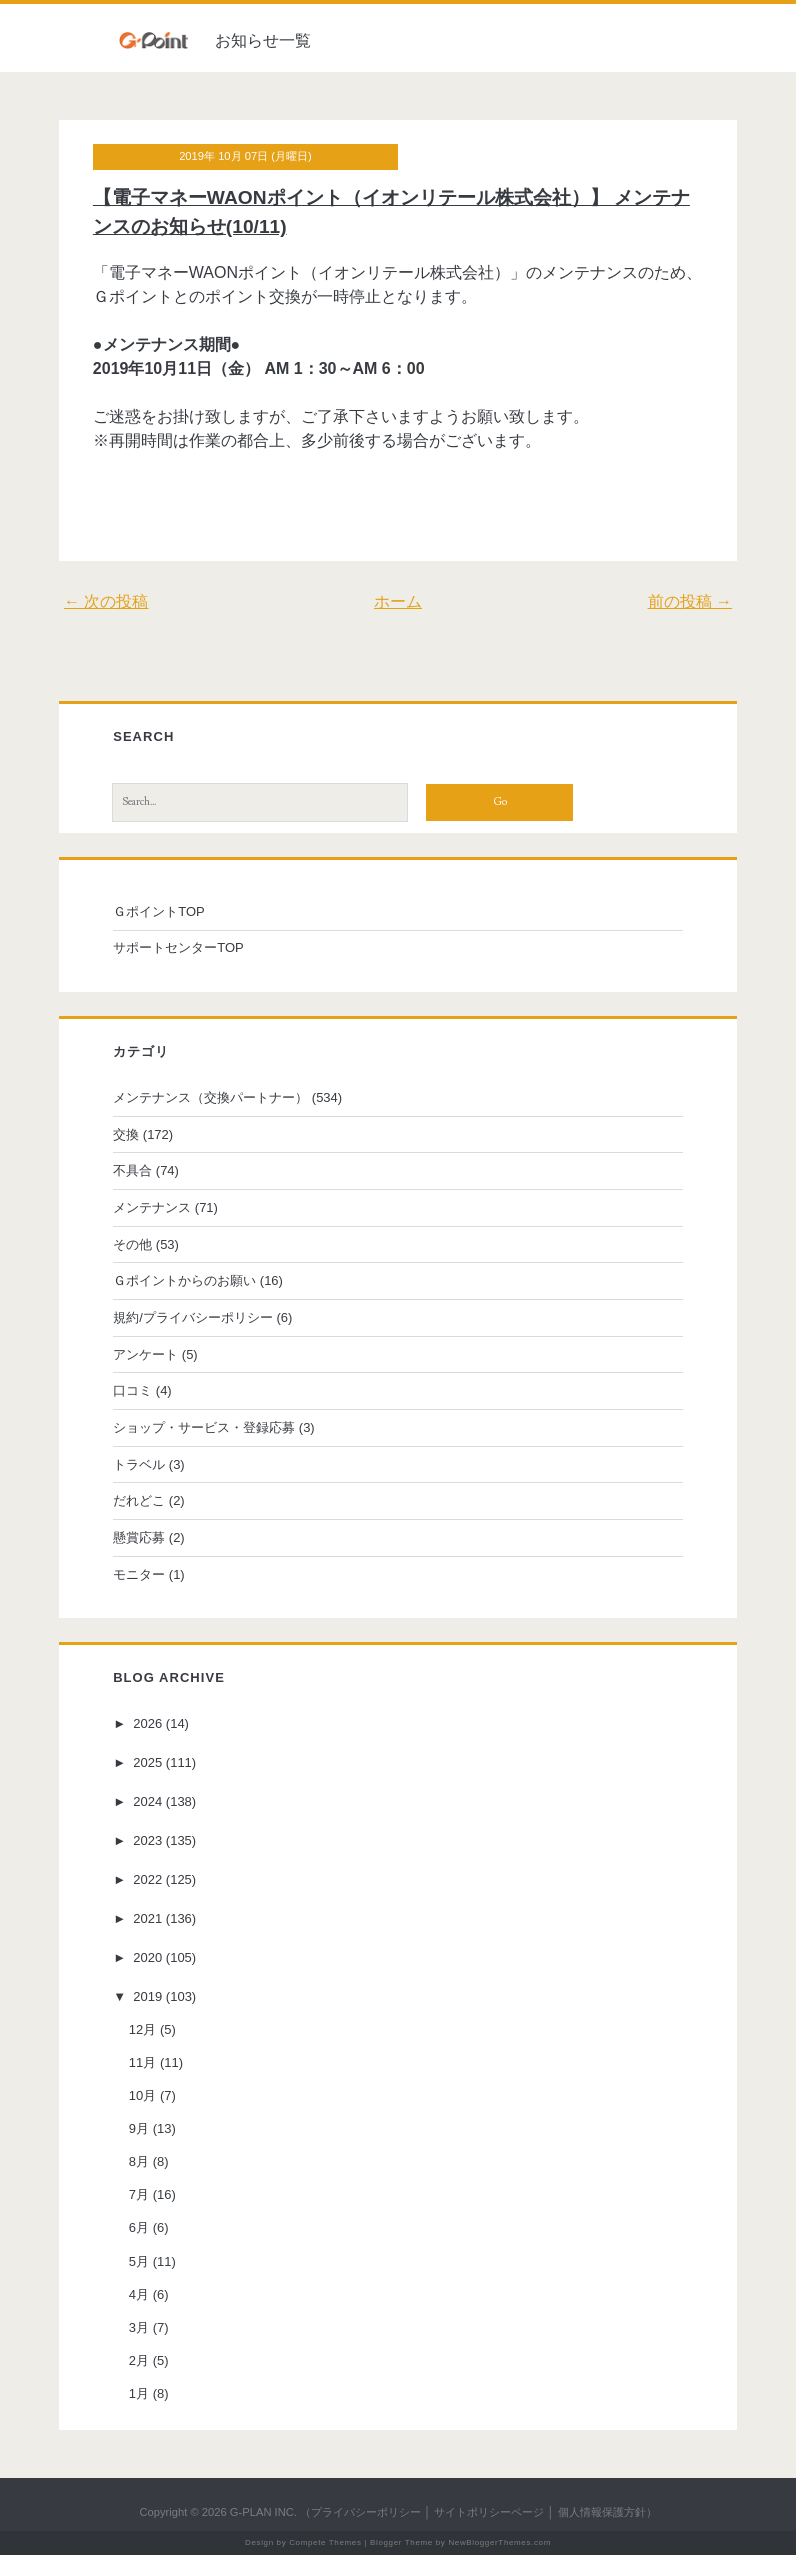  What do you see at coordinates (210, 1097) in the screenshot?
I see `メンテナンス（交換パートナー）` at bounding box center [210, 1097].